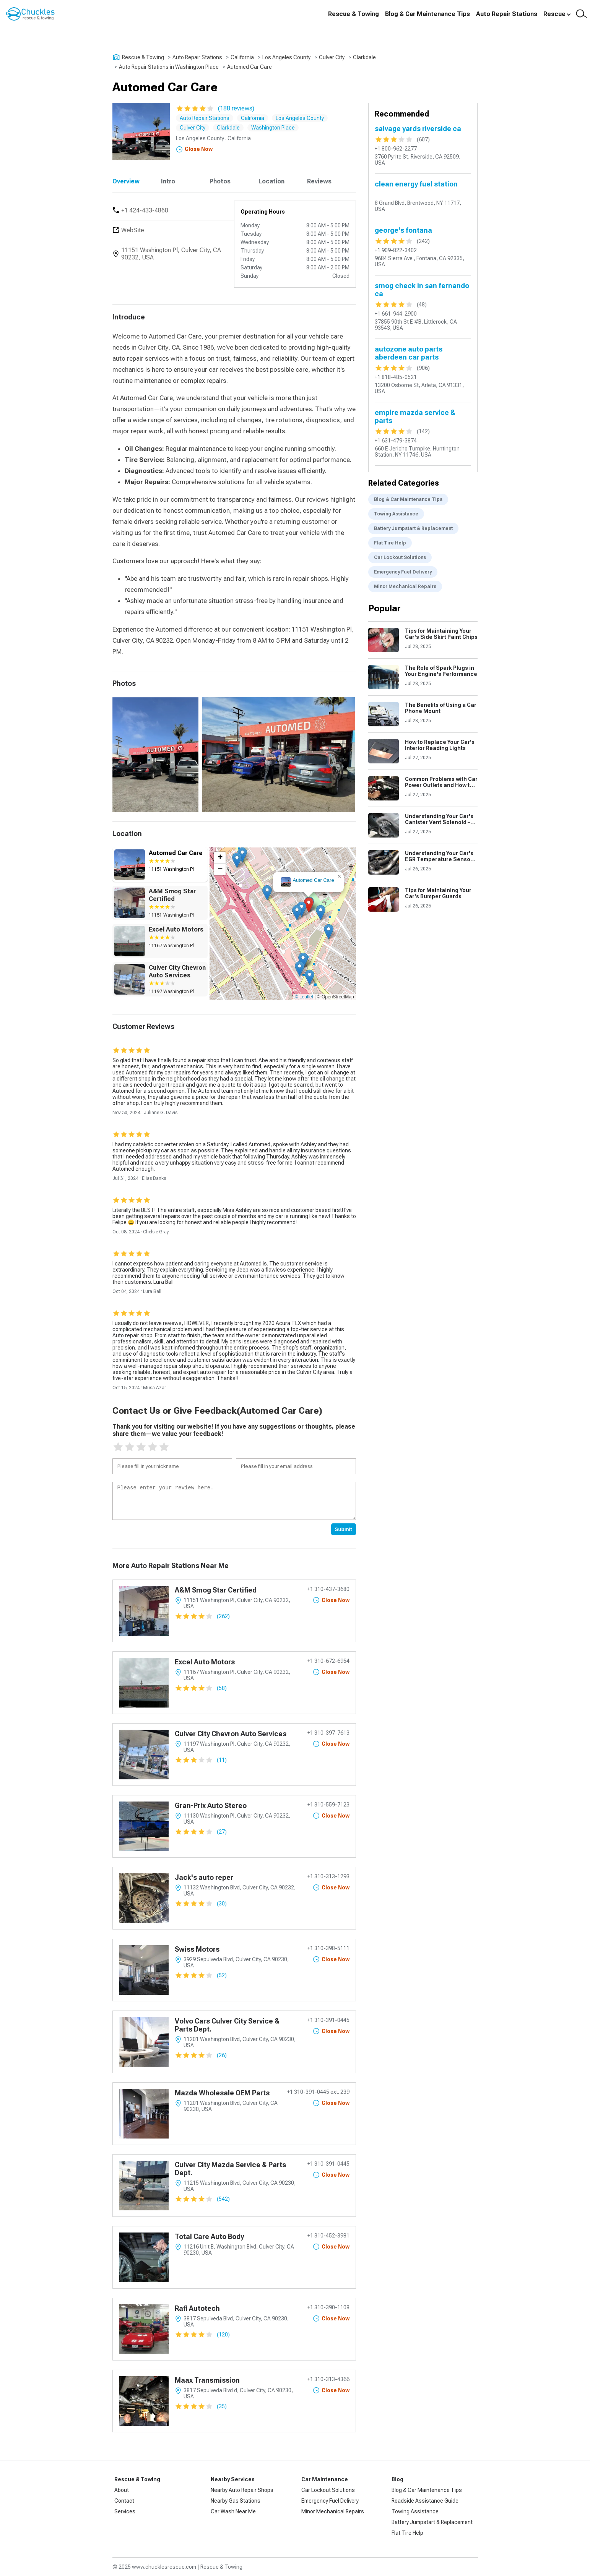 The height and width of the screenshot is (2576, 590). What do you see at coordinates (124, 2511) in the screenshot?
I see `Services` at bounding box center [124, 2511].